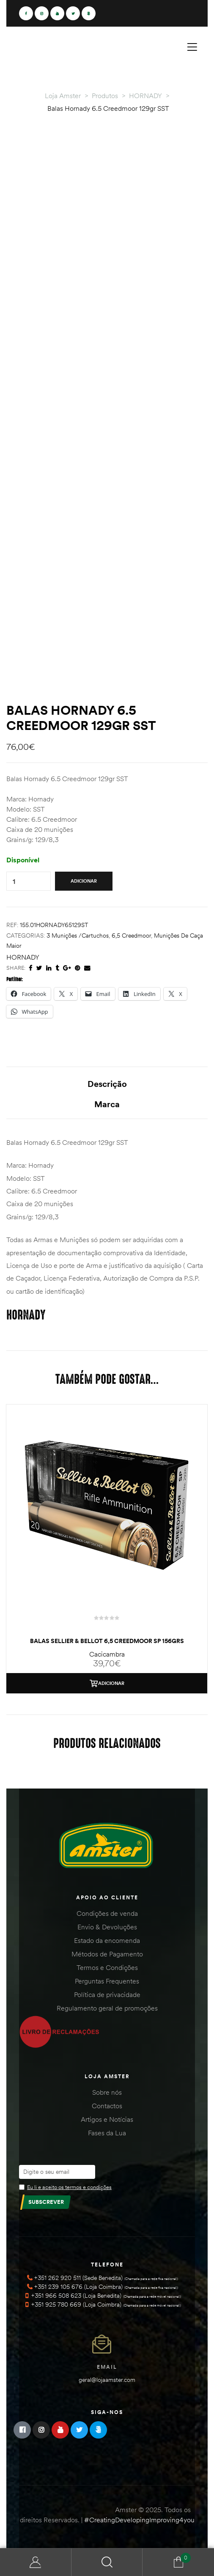 This screenshot has height=2576, width=214. What do you see at coordinates (107, 1913) in the screenshot?
I see `Condições de venda` at bounding box center [107, 1913].